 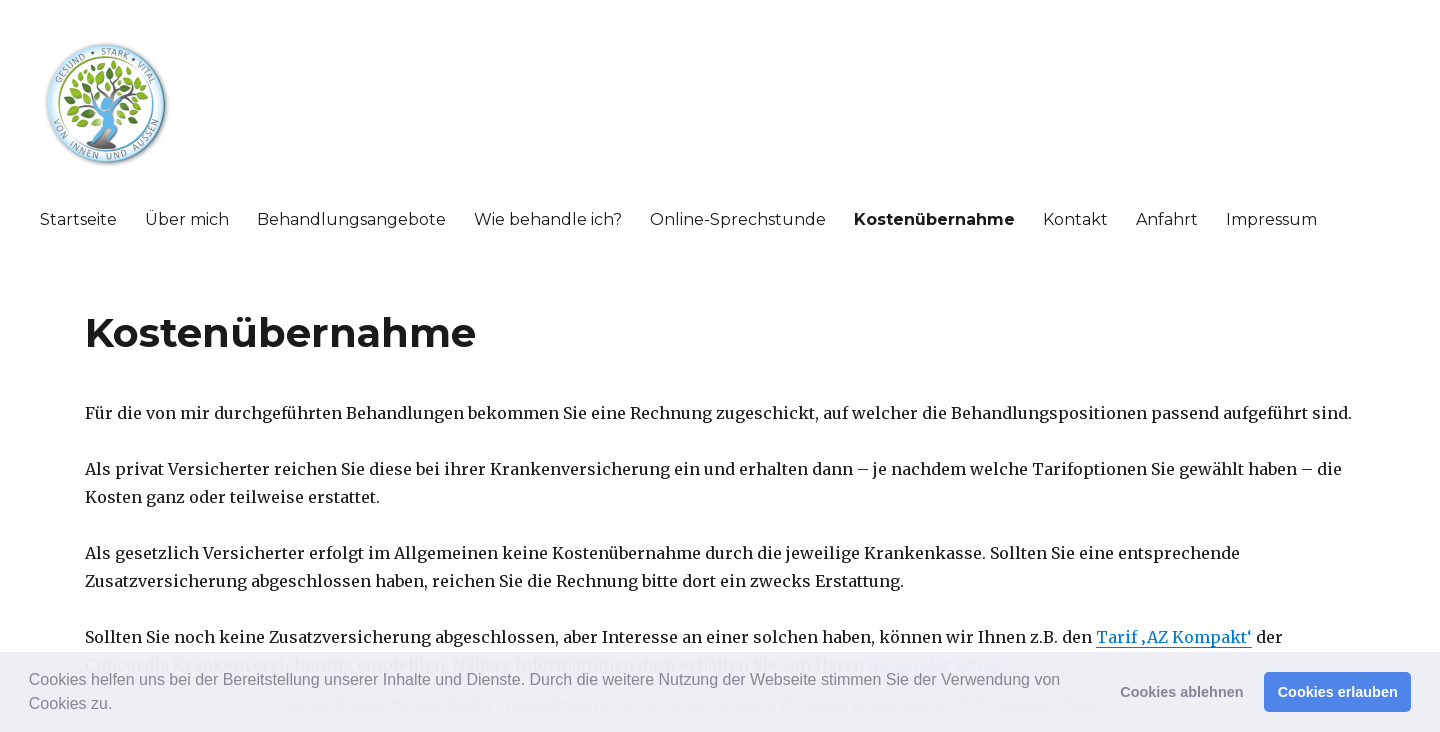 I want to click on Impressum, so click(x=1271, y=219).